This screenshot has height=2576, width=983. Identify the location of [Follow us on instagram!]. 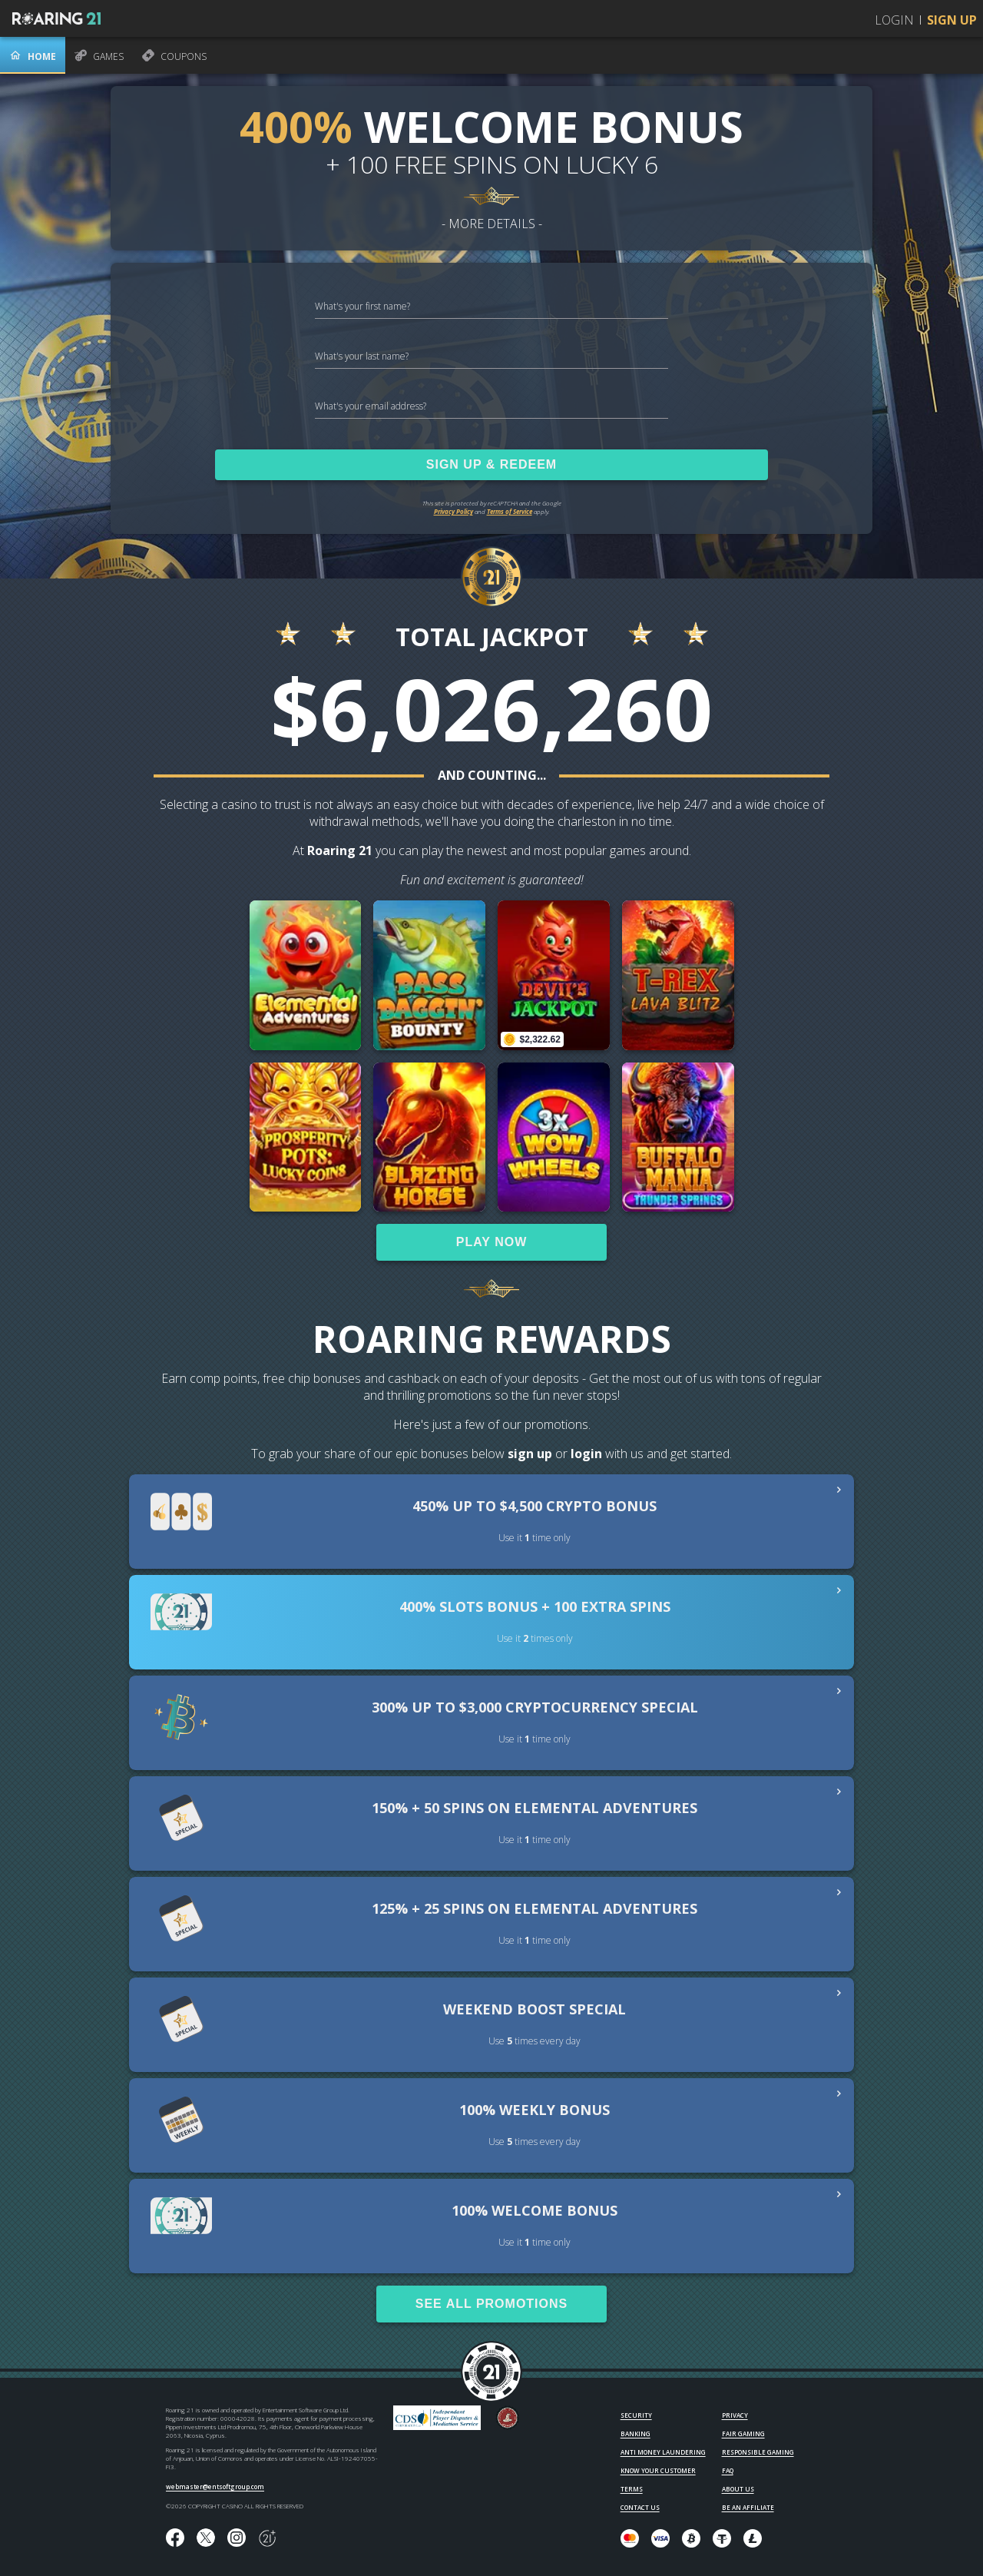
(236, 2538).